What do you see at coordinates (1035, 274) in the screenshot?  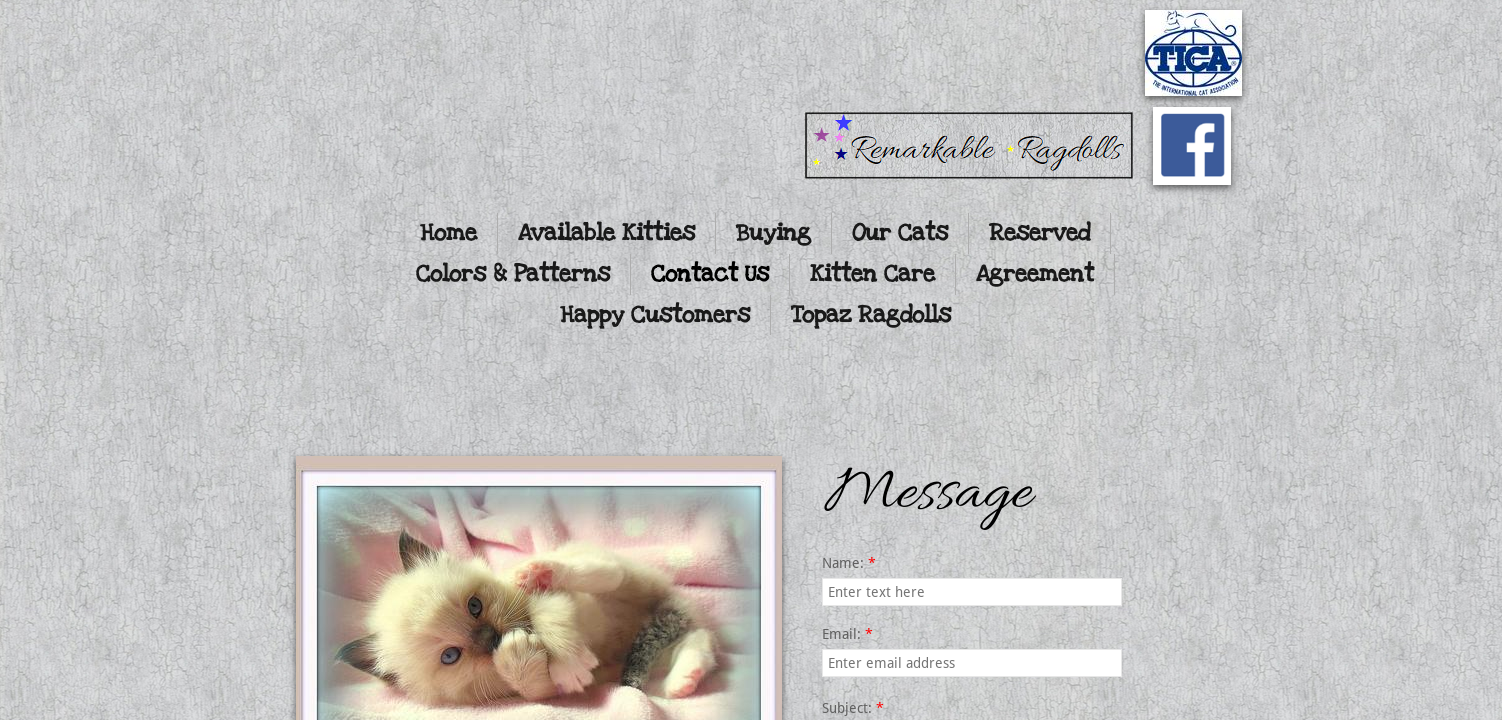 I see `Agreement` at bounding box center [1035, 274].